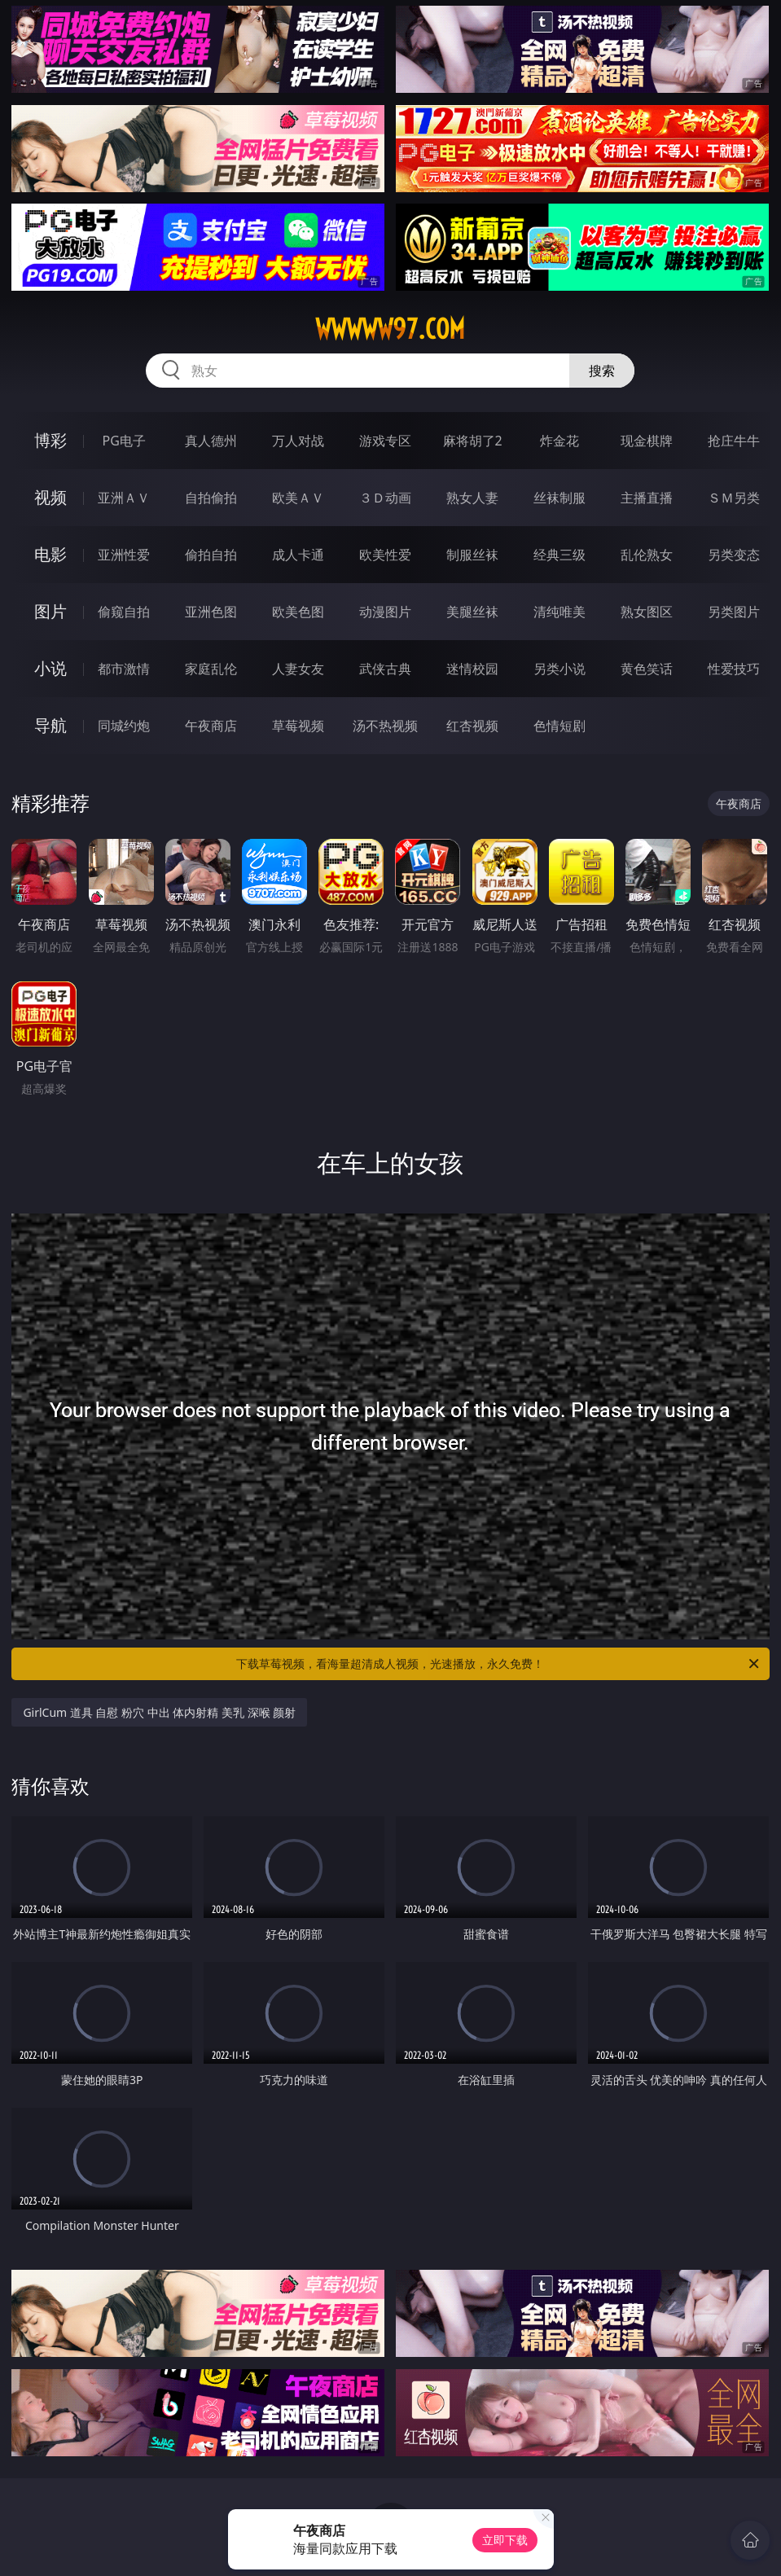  What do you see at coordinates (472, 498) in the screenshot?
I see `熟女人妻` at bounding box center [472, 498].